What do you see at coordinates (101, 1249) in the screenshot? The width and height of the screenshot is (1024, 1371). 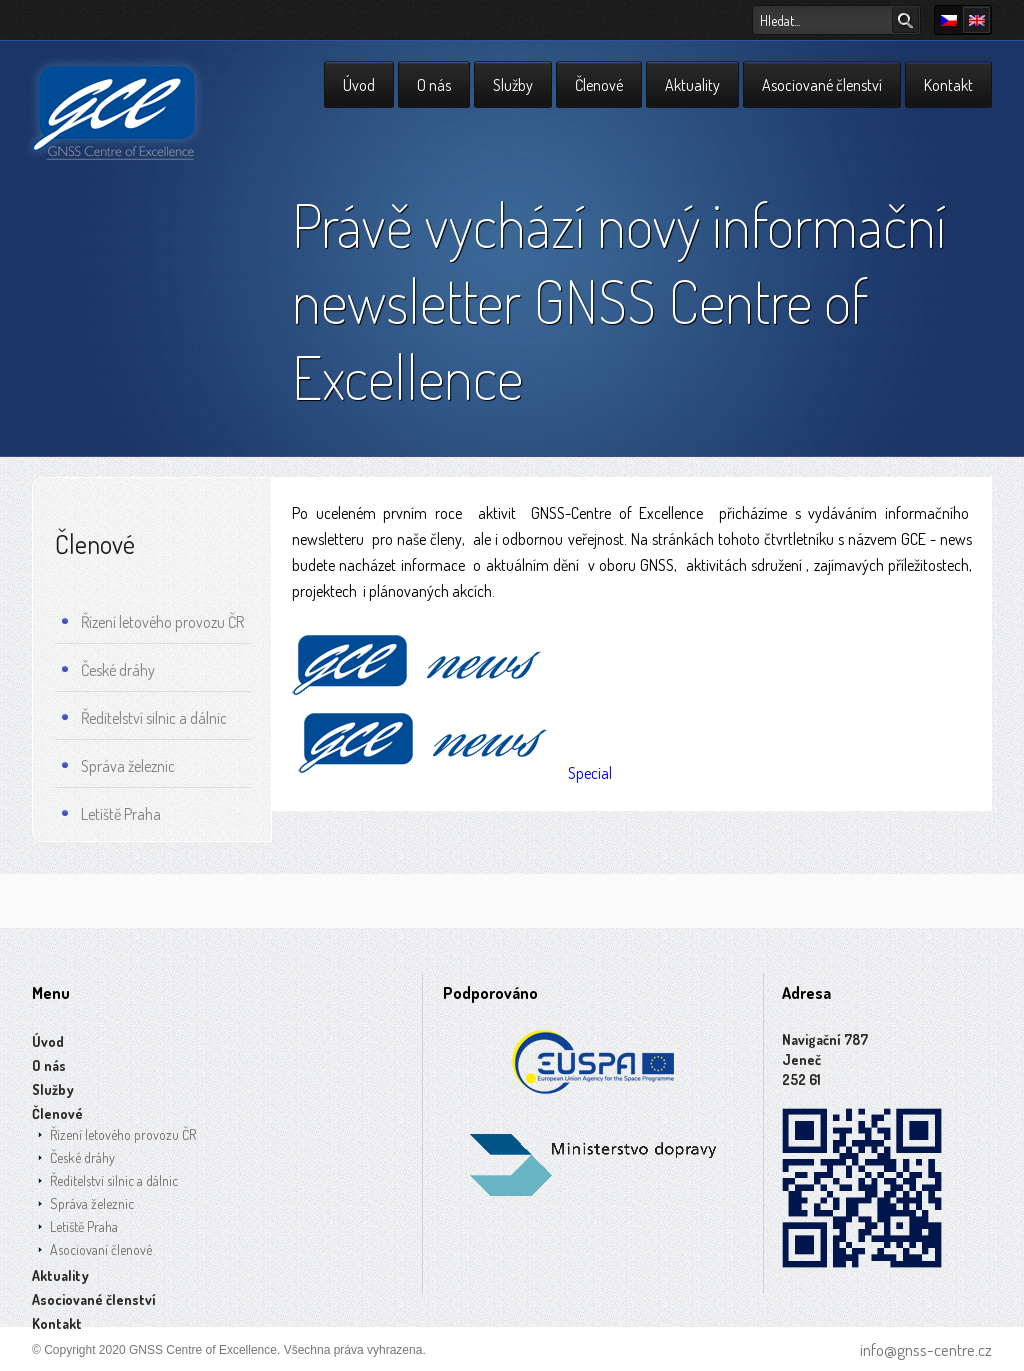 I see `Asociovaní členové` at bounding box center [101, 1249].